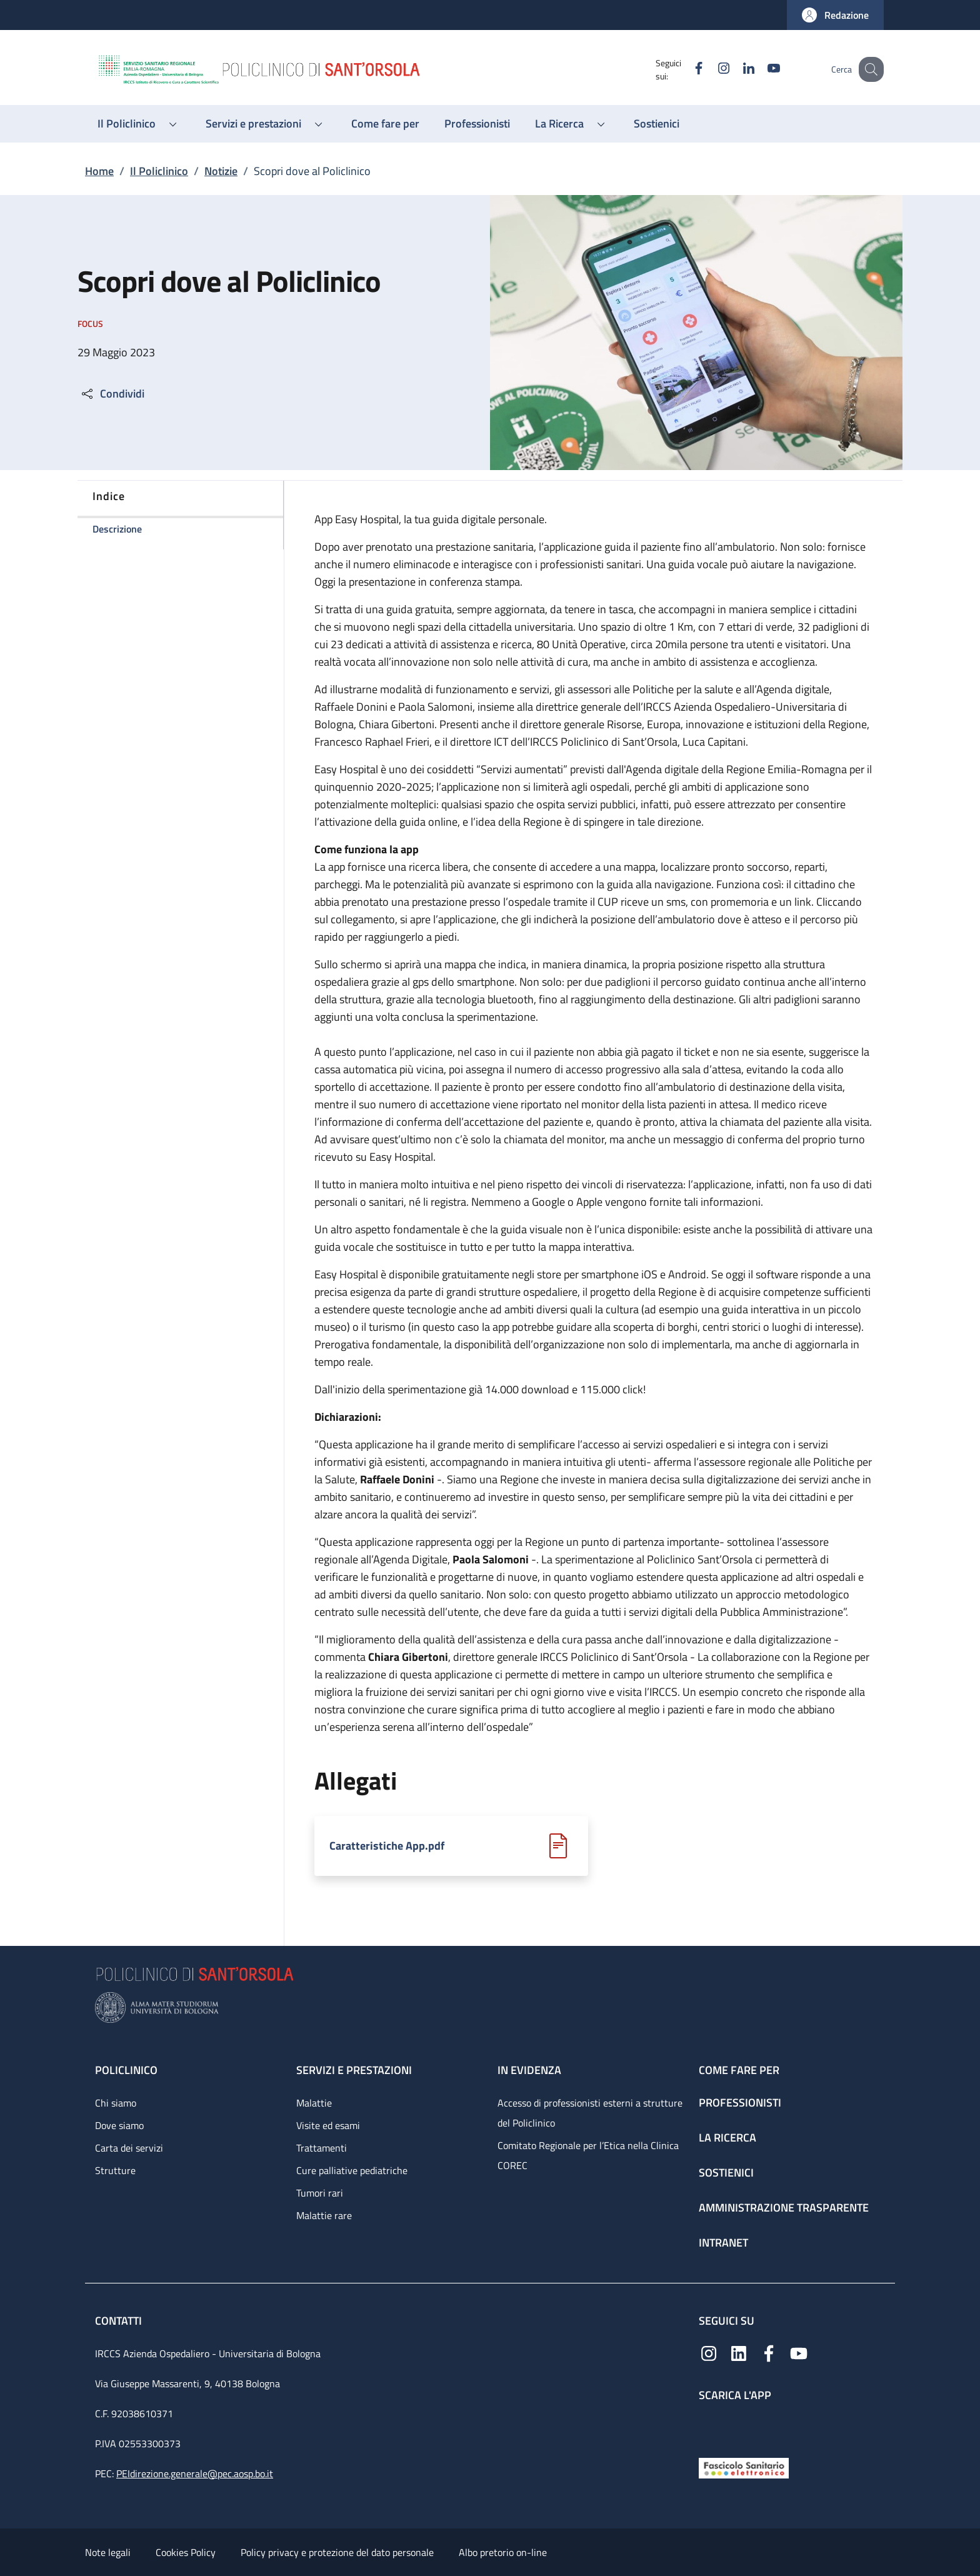 Image resolution: width=980 pixels, height=2576 pixels. Describe the element at coordinates (588, 2155) in the screenshot. I see `Comitato Regionale per l’Etica nella Clinica COREC [Comitato Regionale per l’Etica nella Clinica COREC - link footer]` at that location.